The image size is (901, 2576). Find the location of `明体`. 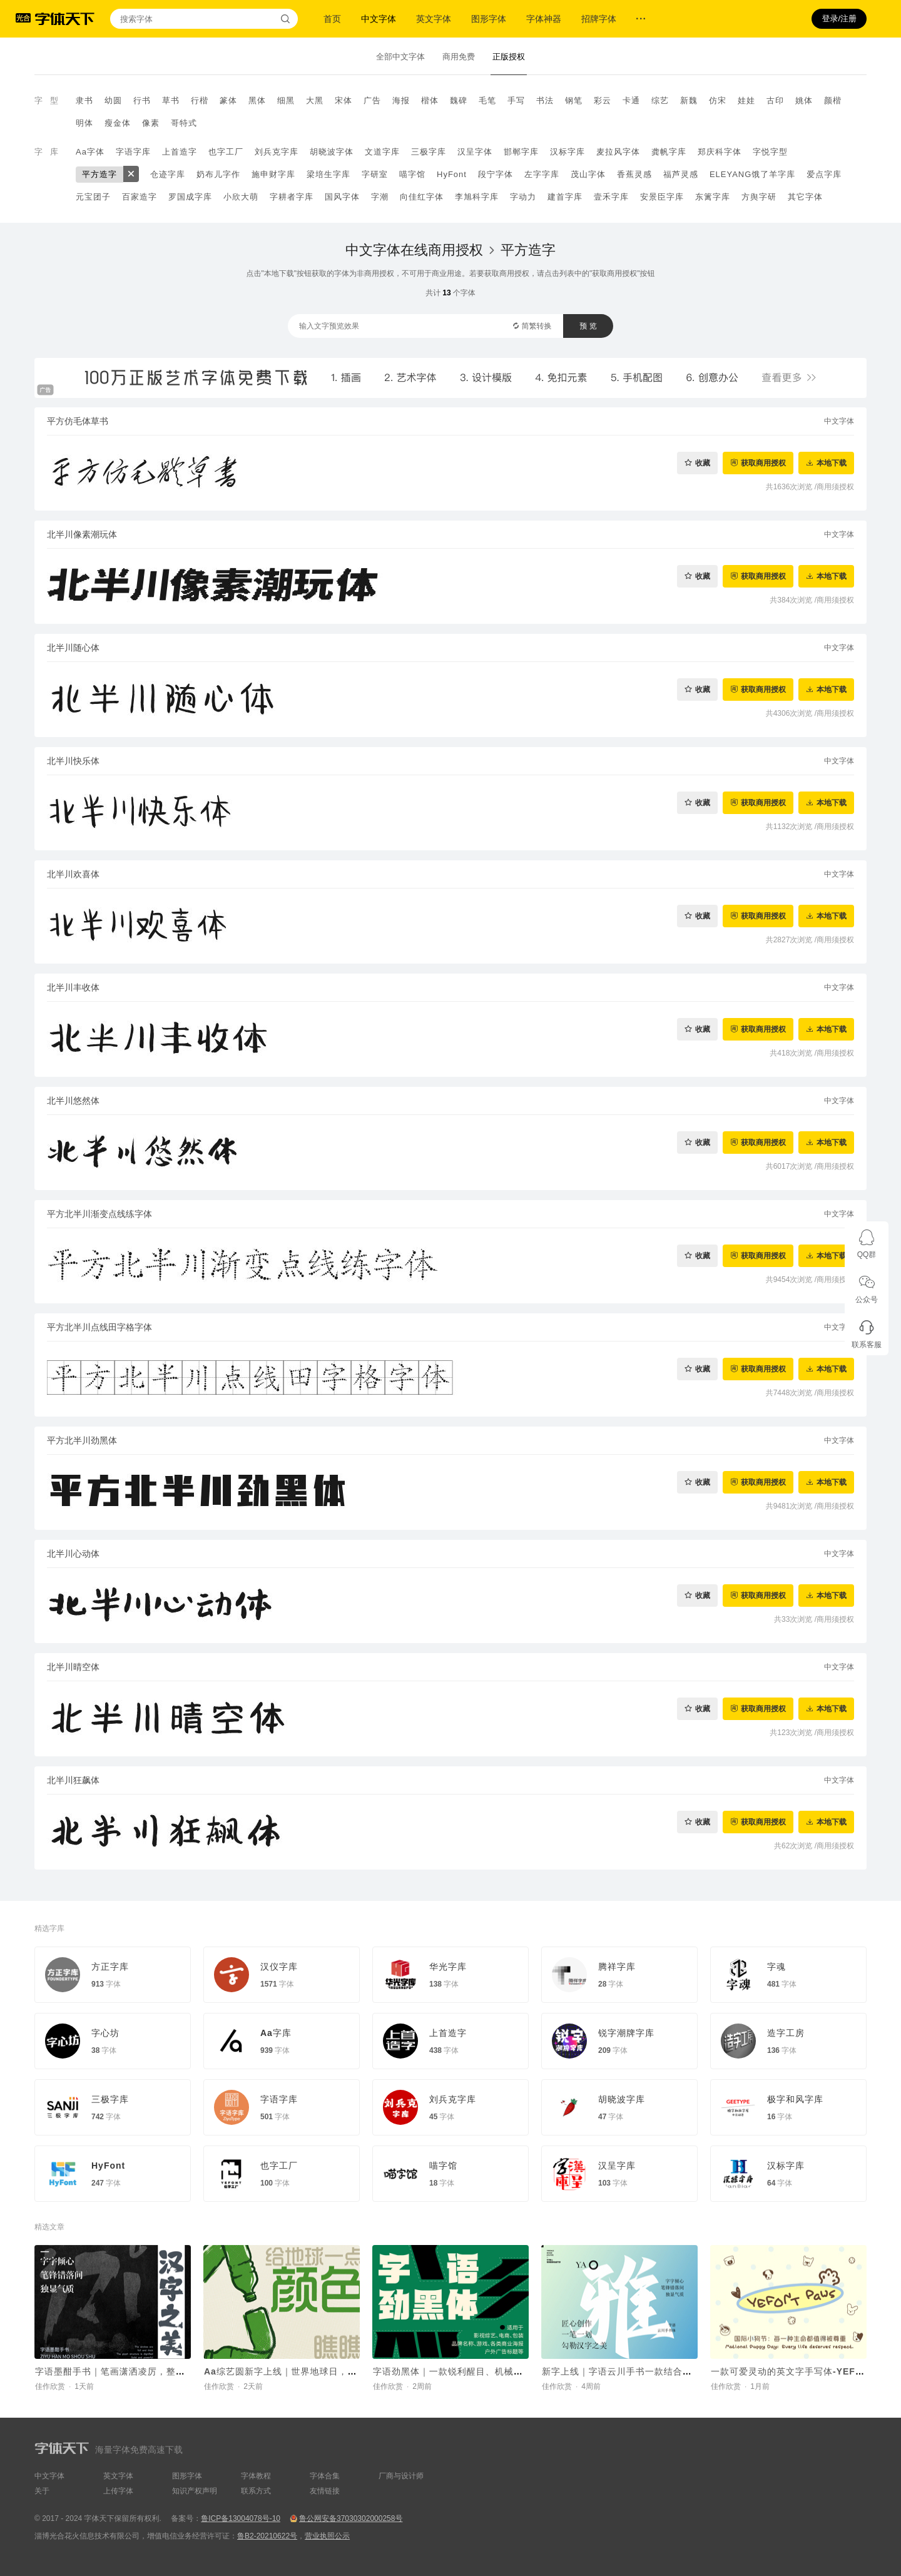

明体 is located at coordinates (84, 123).